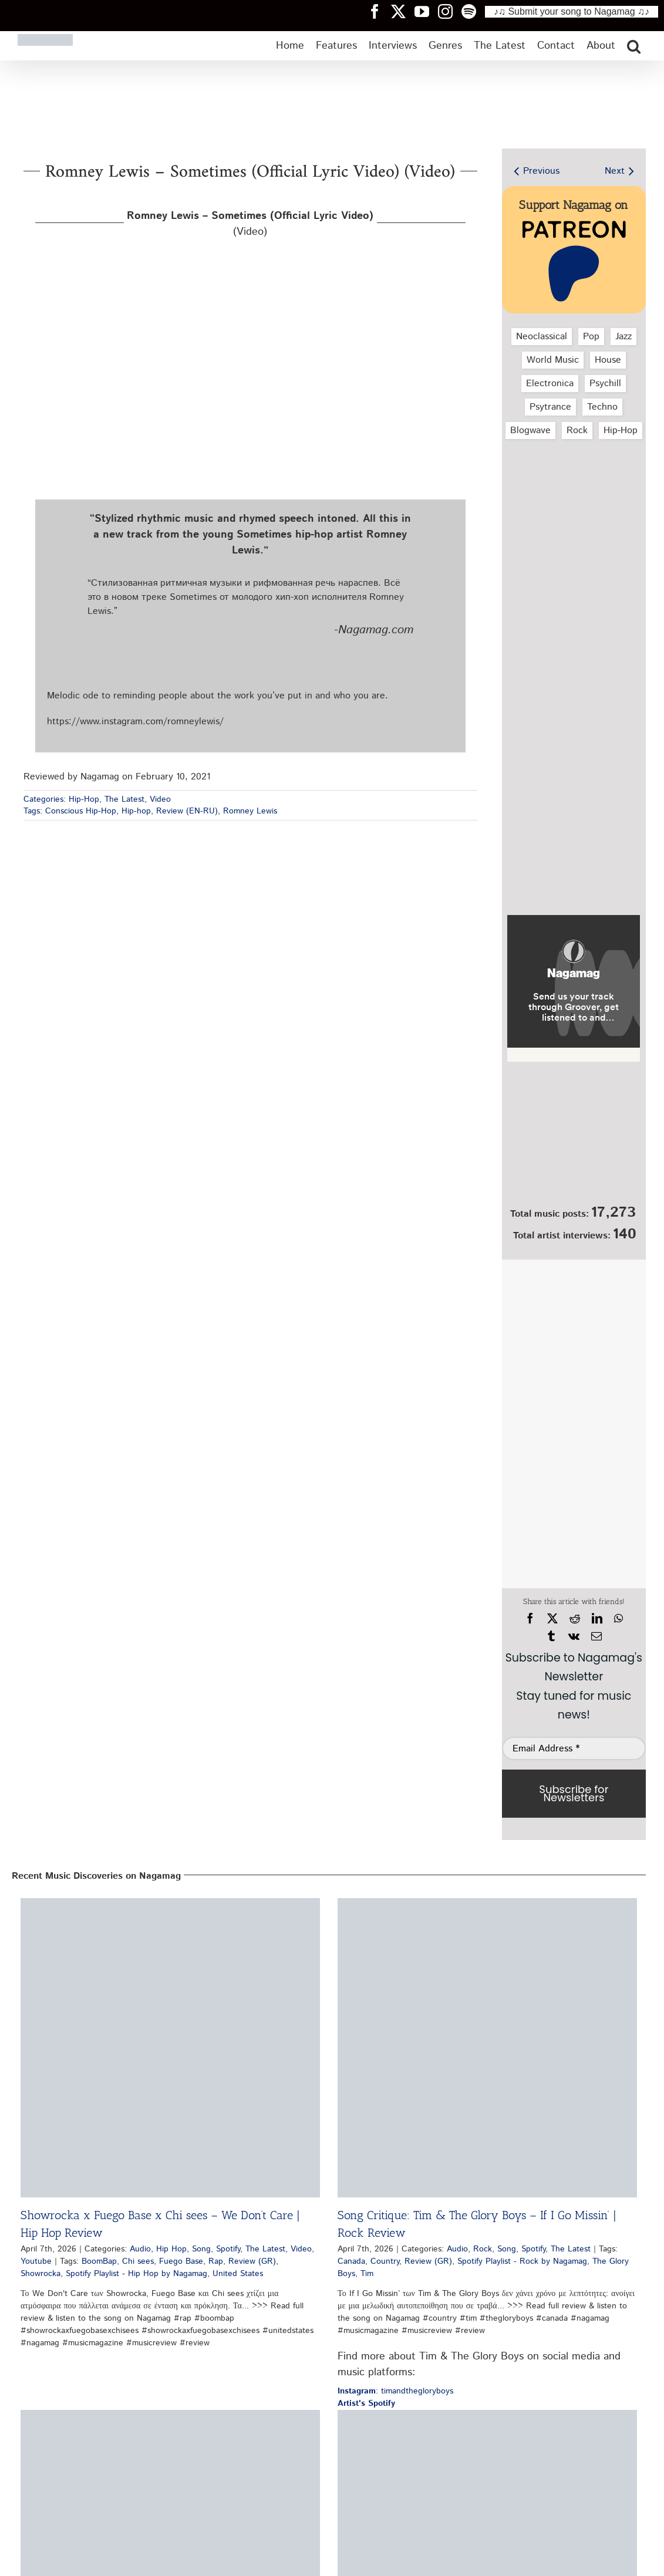  I want to click on Spotify Playlist - Rock by Nagamag, so click(522, 2261).